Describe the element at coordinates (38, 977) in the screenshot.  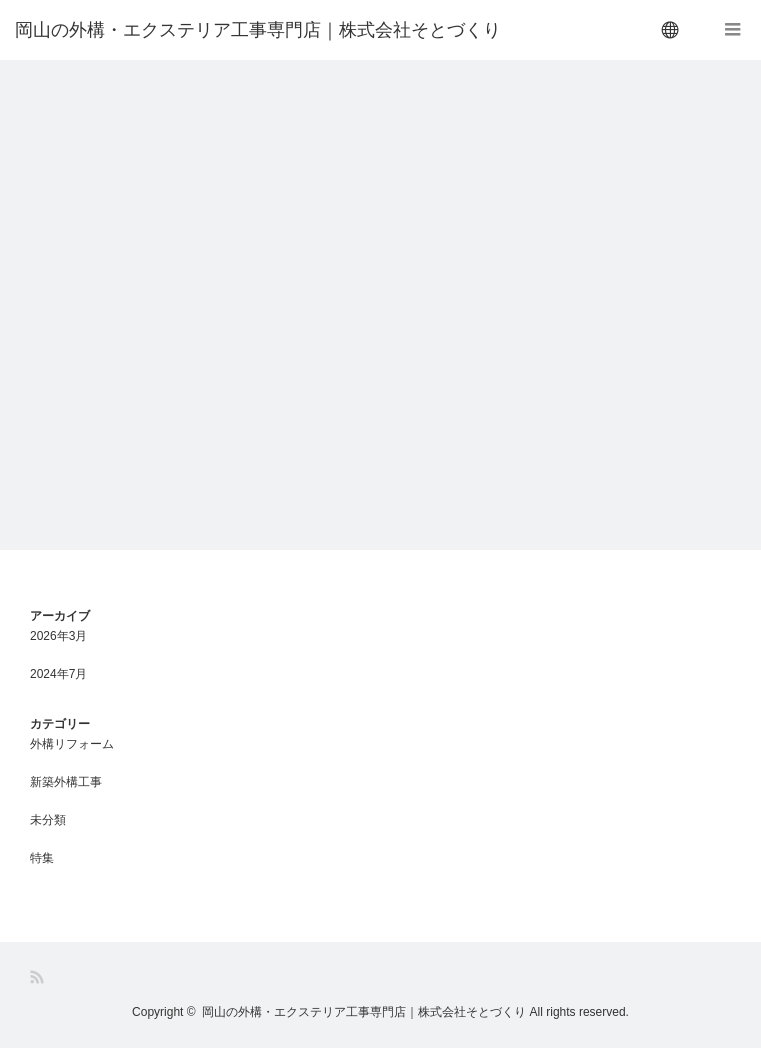
I see `RSS` at that location.